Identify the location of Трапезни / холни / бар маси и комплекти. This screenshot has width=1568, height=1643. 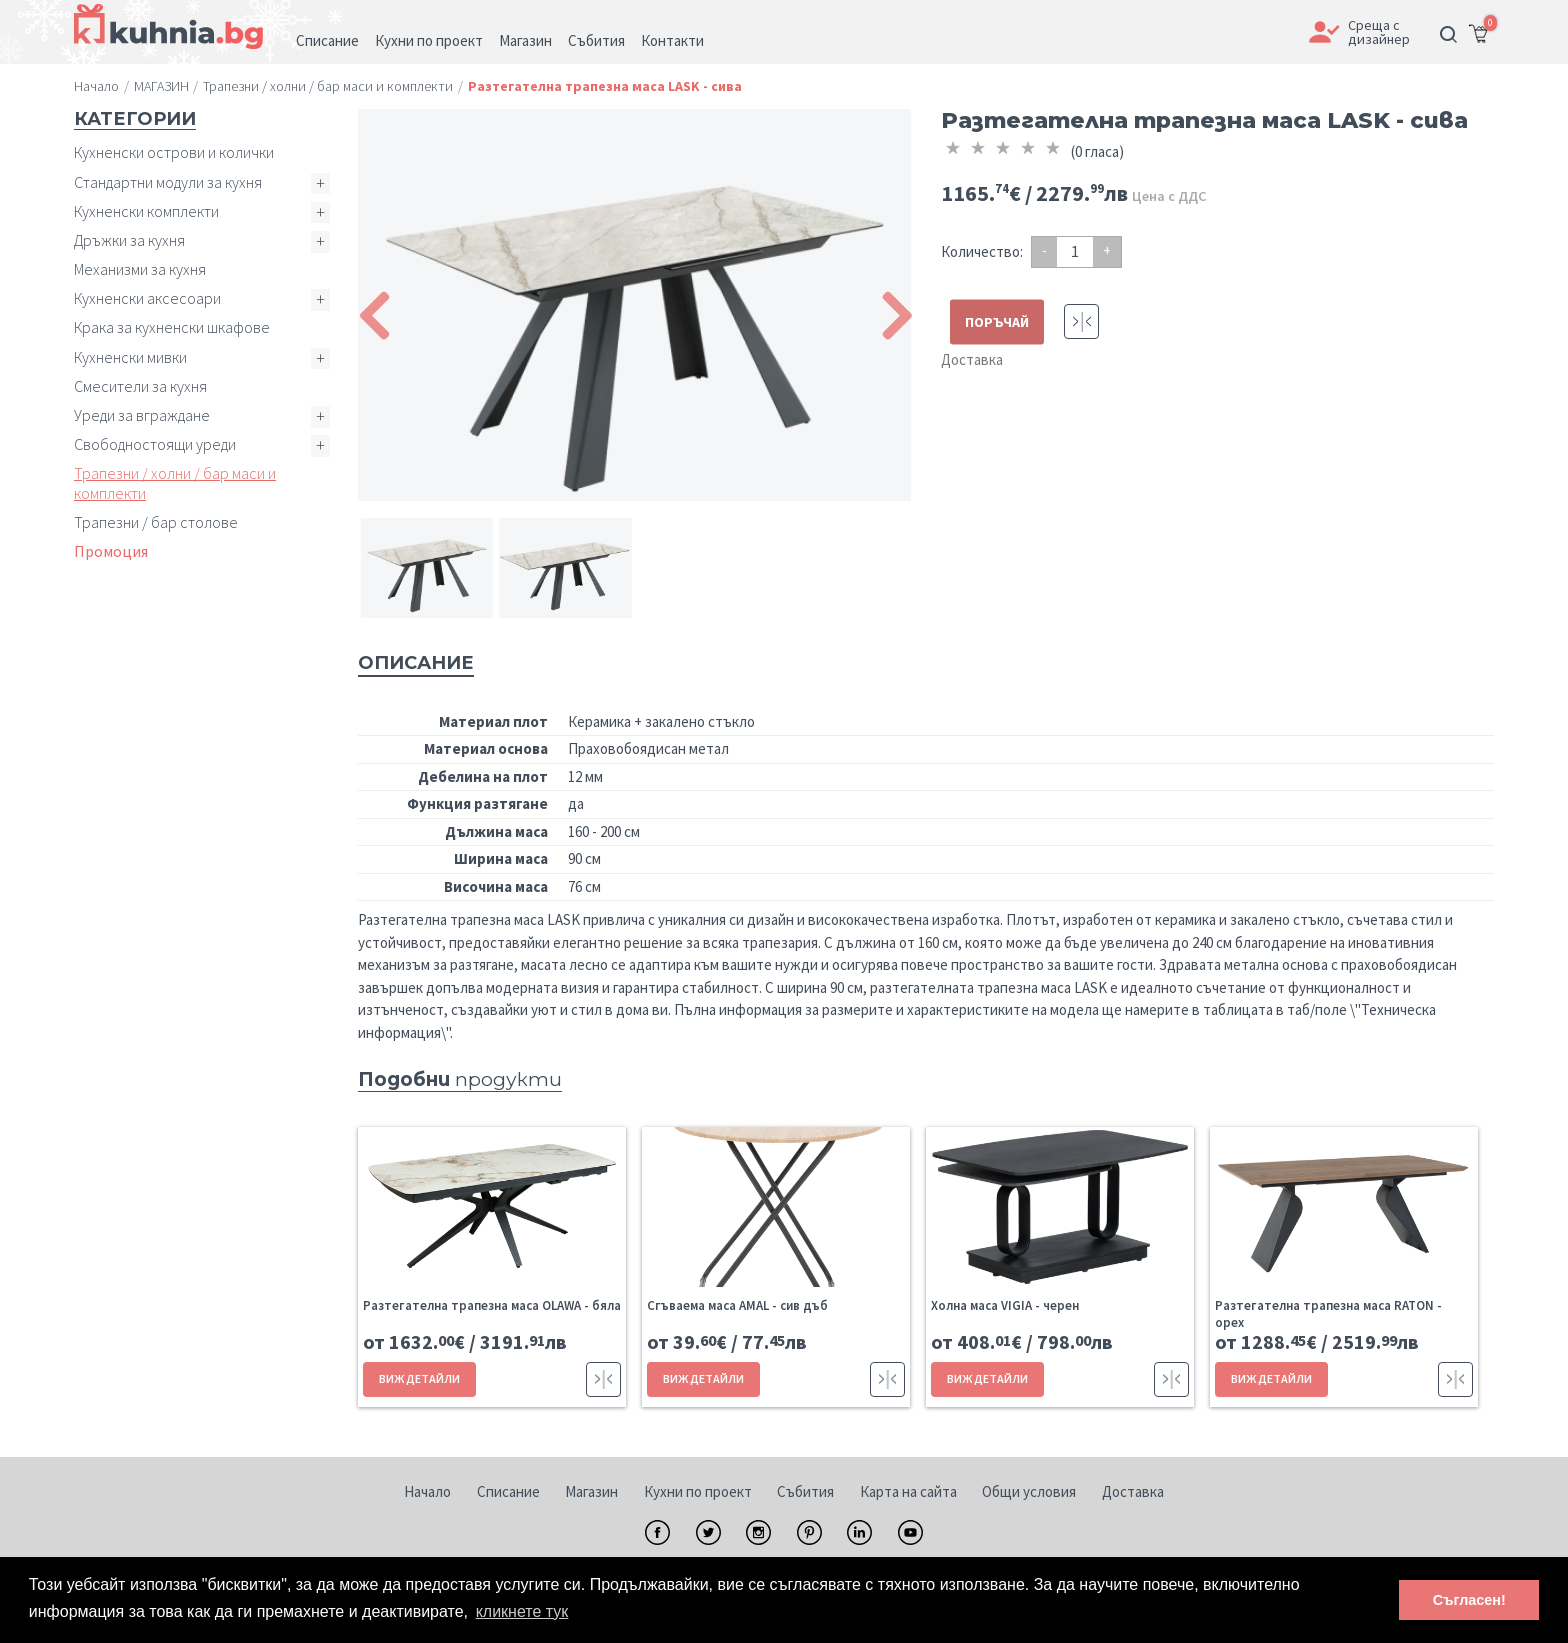
(175, 482).